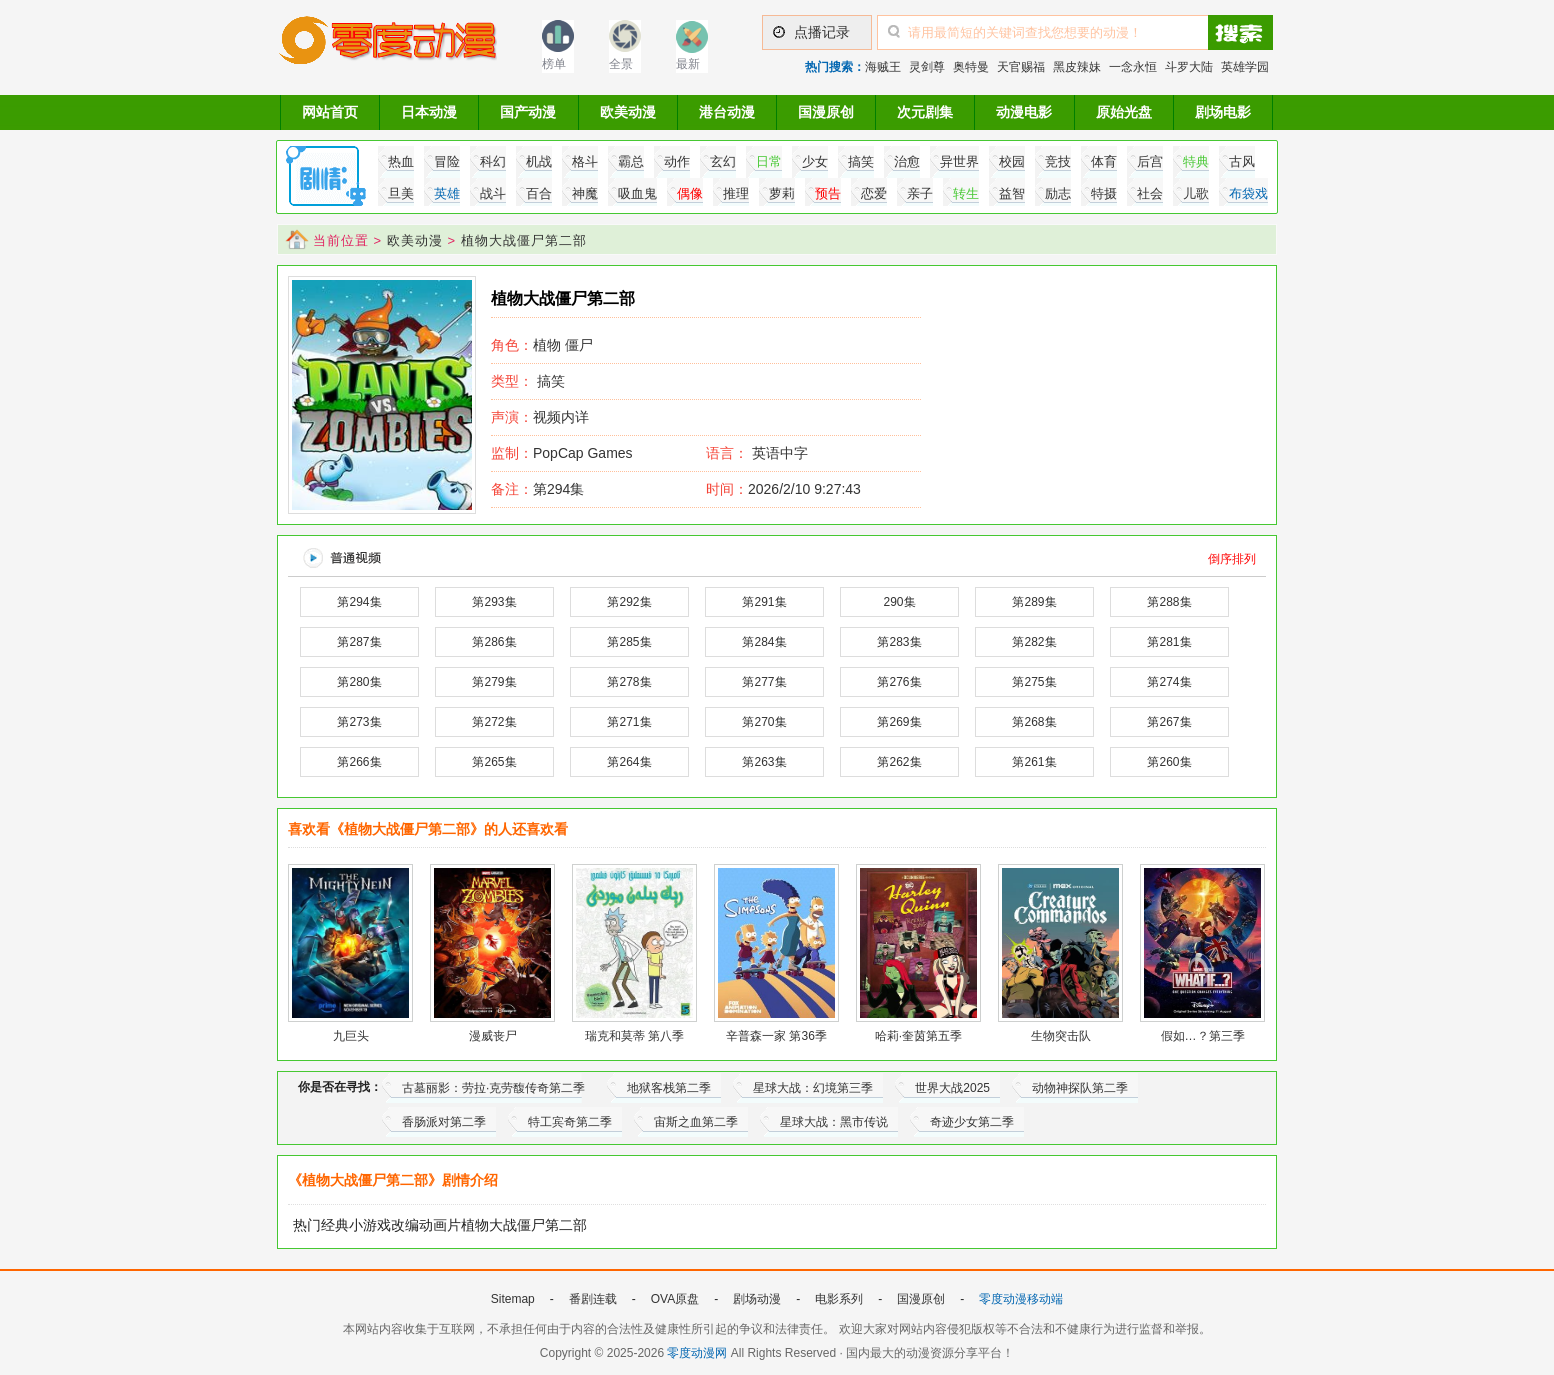 This screenshot has width=1554, height=1375. Describe the element at coordinates (593, 1299) in the screenshot. I see `番剧连载` at that location.